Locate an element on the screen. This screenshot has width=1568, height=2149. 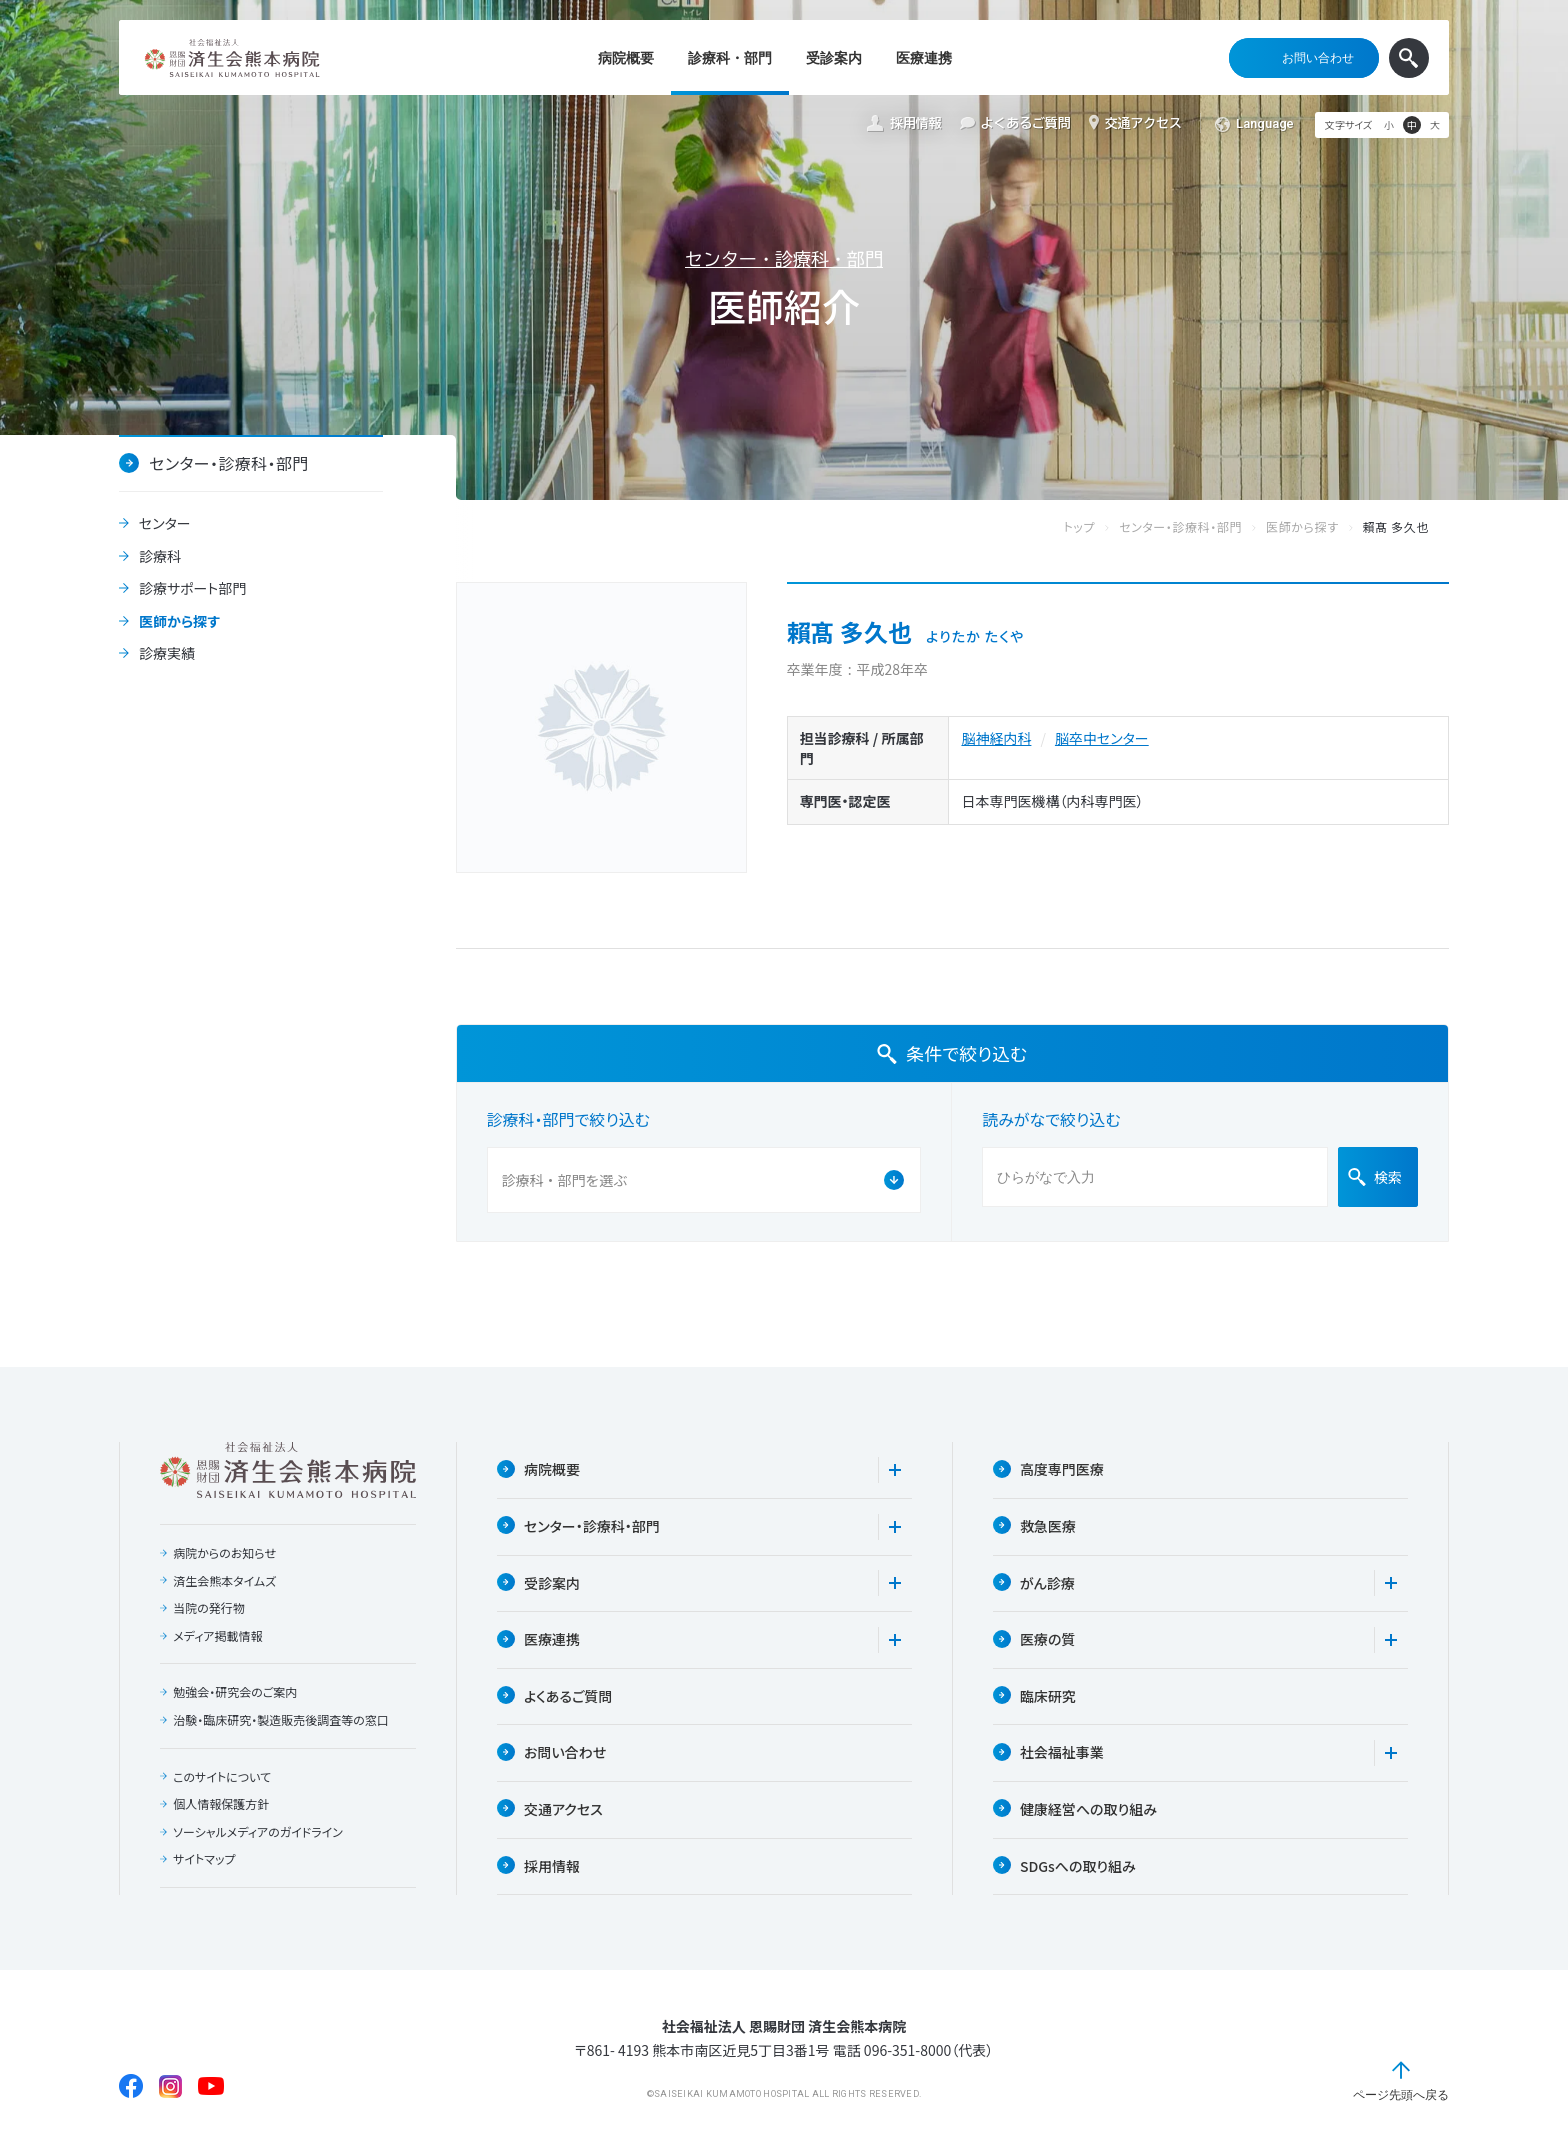
よくあるご質問 is located at coordinates (1015, 123).